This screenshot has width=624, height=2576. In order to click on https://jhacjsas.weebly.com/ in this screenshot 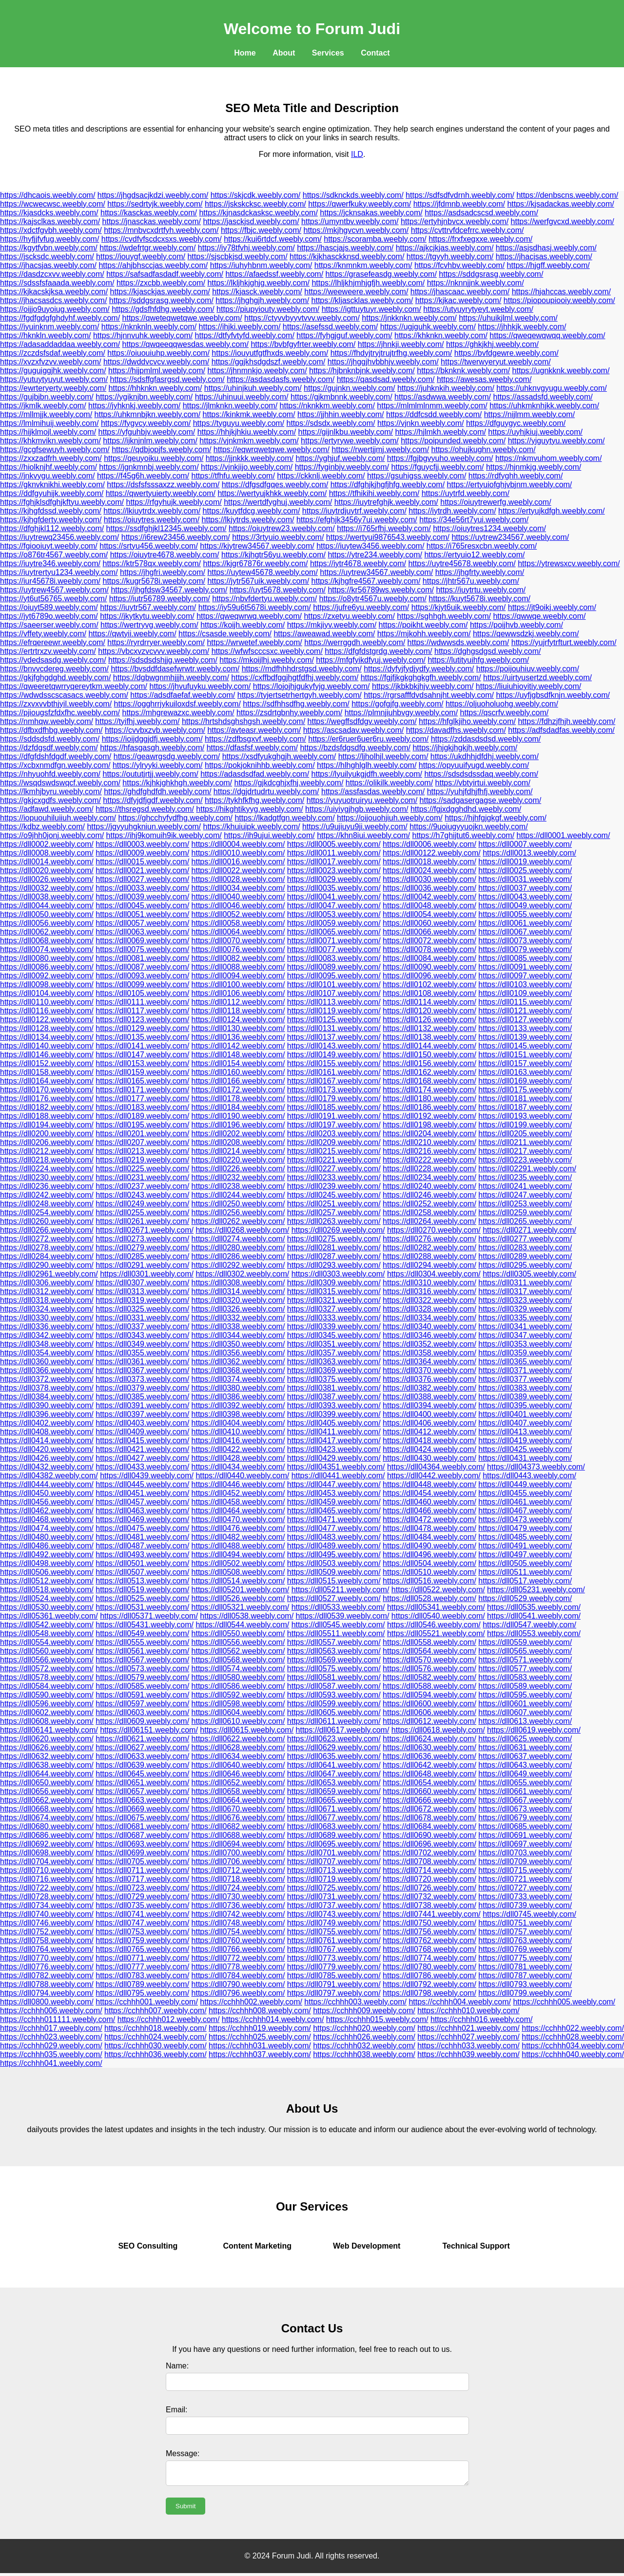, I will do `click(544, 256)`.